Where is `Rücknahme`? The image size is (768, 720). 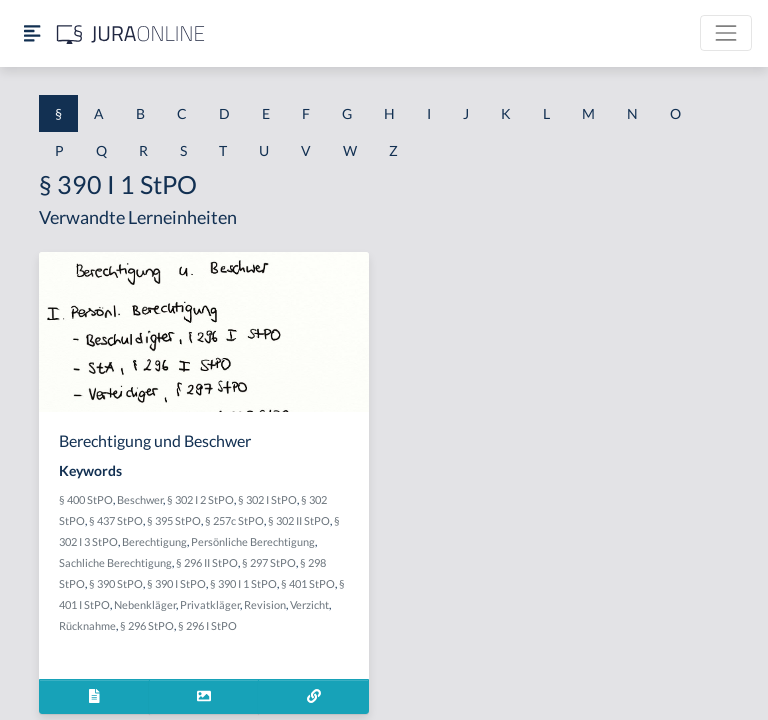
Rücknahme is located at coordinates (87, 625).